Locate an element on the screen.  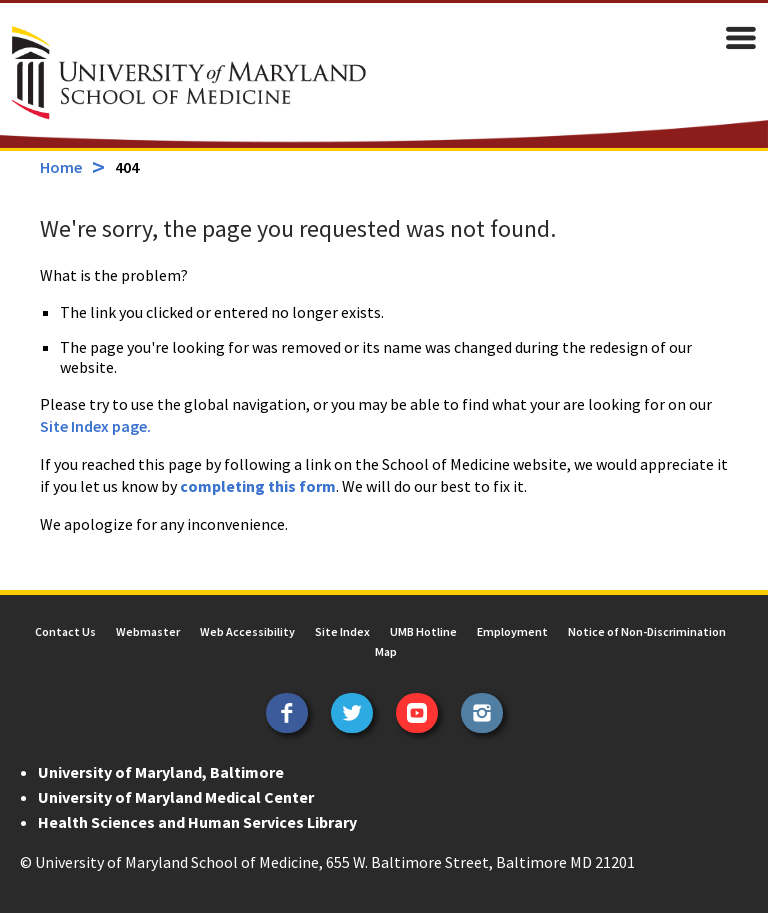
Contact Us is located at coordinates (65, 631).